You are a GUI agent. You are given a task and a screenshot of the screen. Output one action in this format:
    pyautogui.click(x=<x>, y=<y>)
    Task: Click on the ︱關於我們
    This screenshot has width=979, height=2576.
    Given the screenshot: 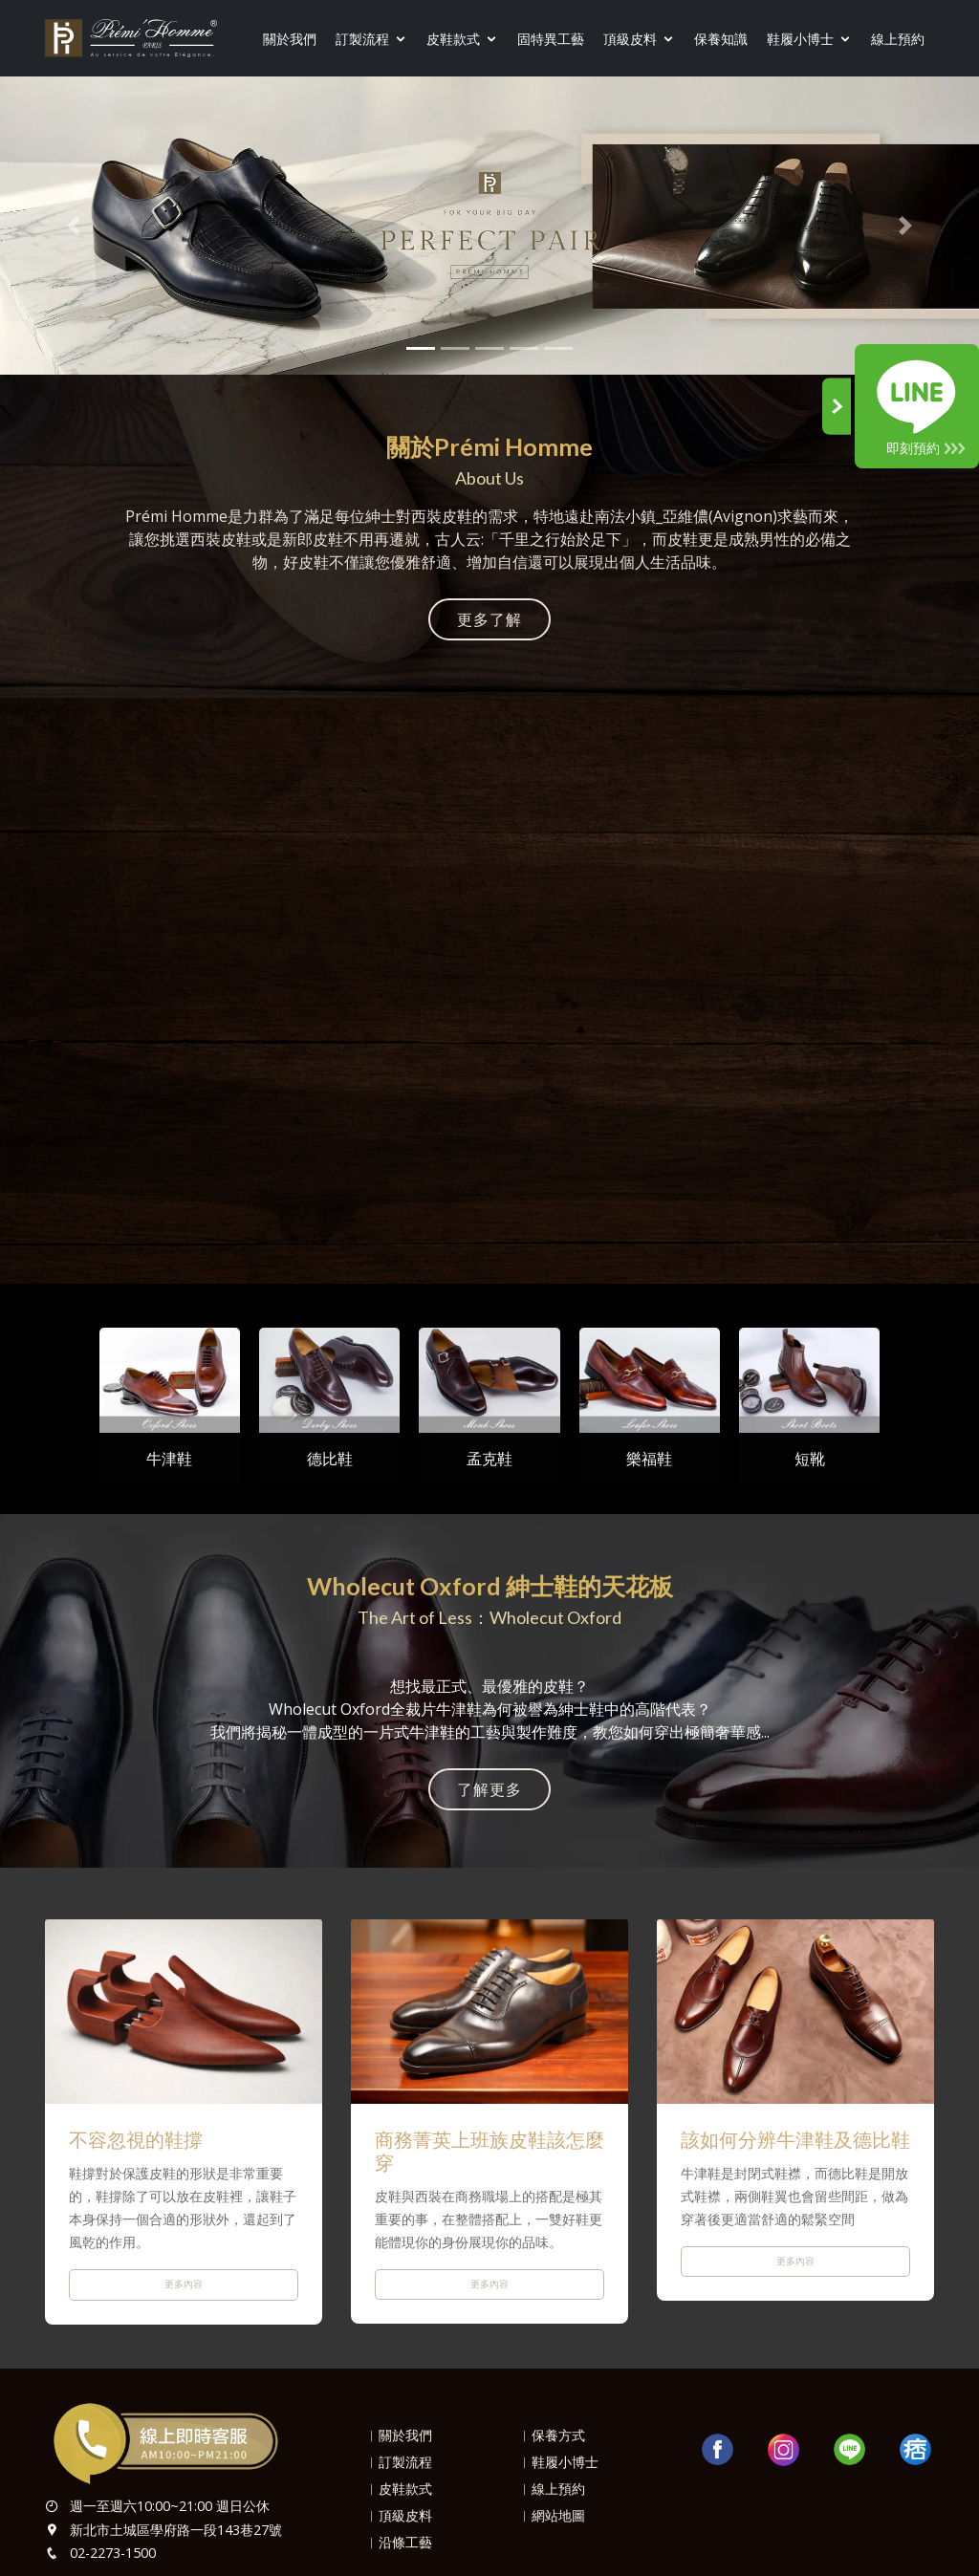 What is the action you would take?
    pyautogui.click(x=398, y=2435)
    